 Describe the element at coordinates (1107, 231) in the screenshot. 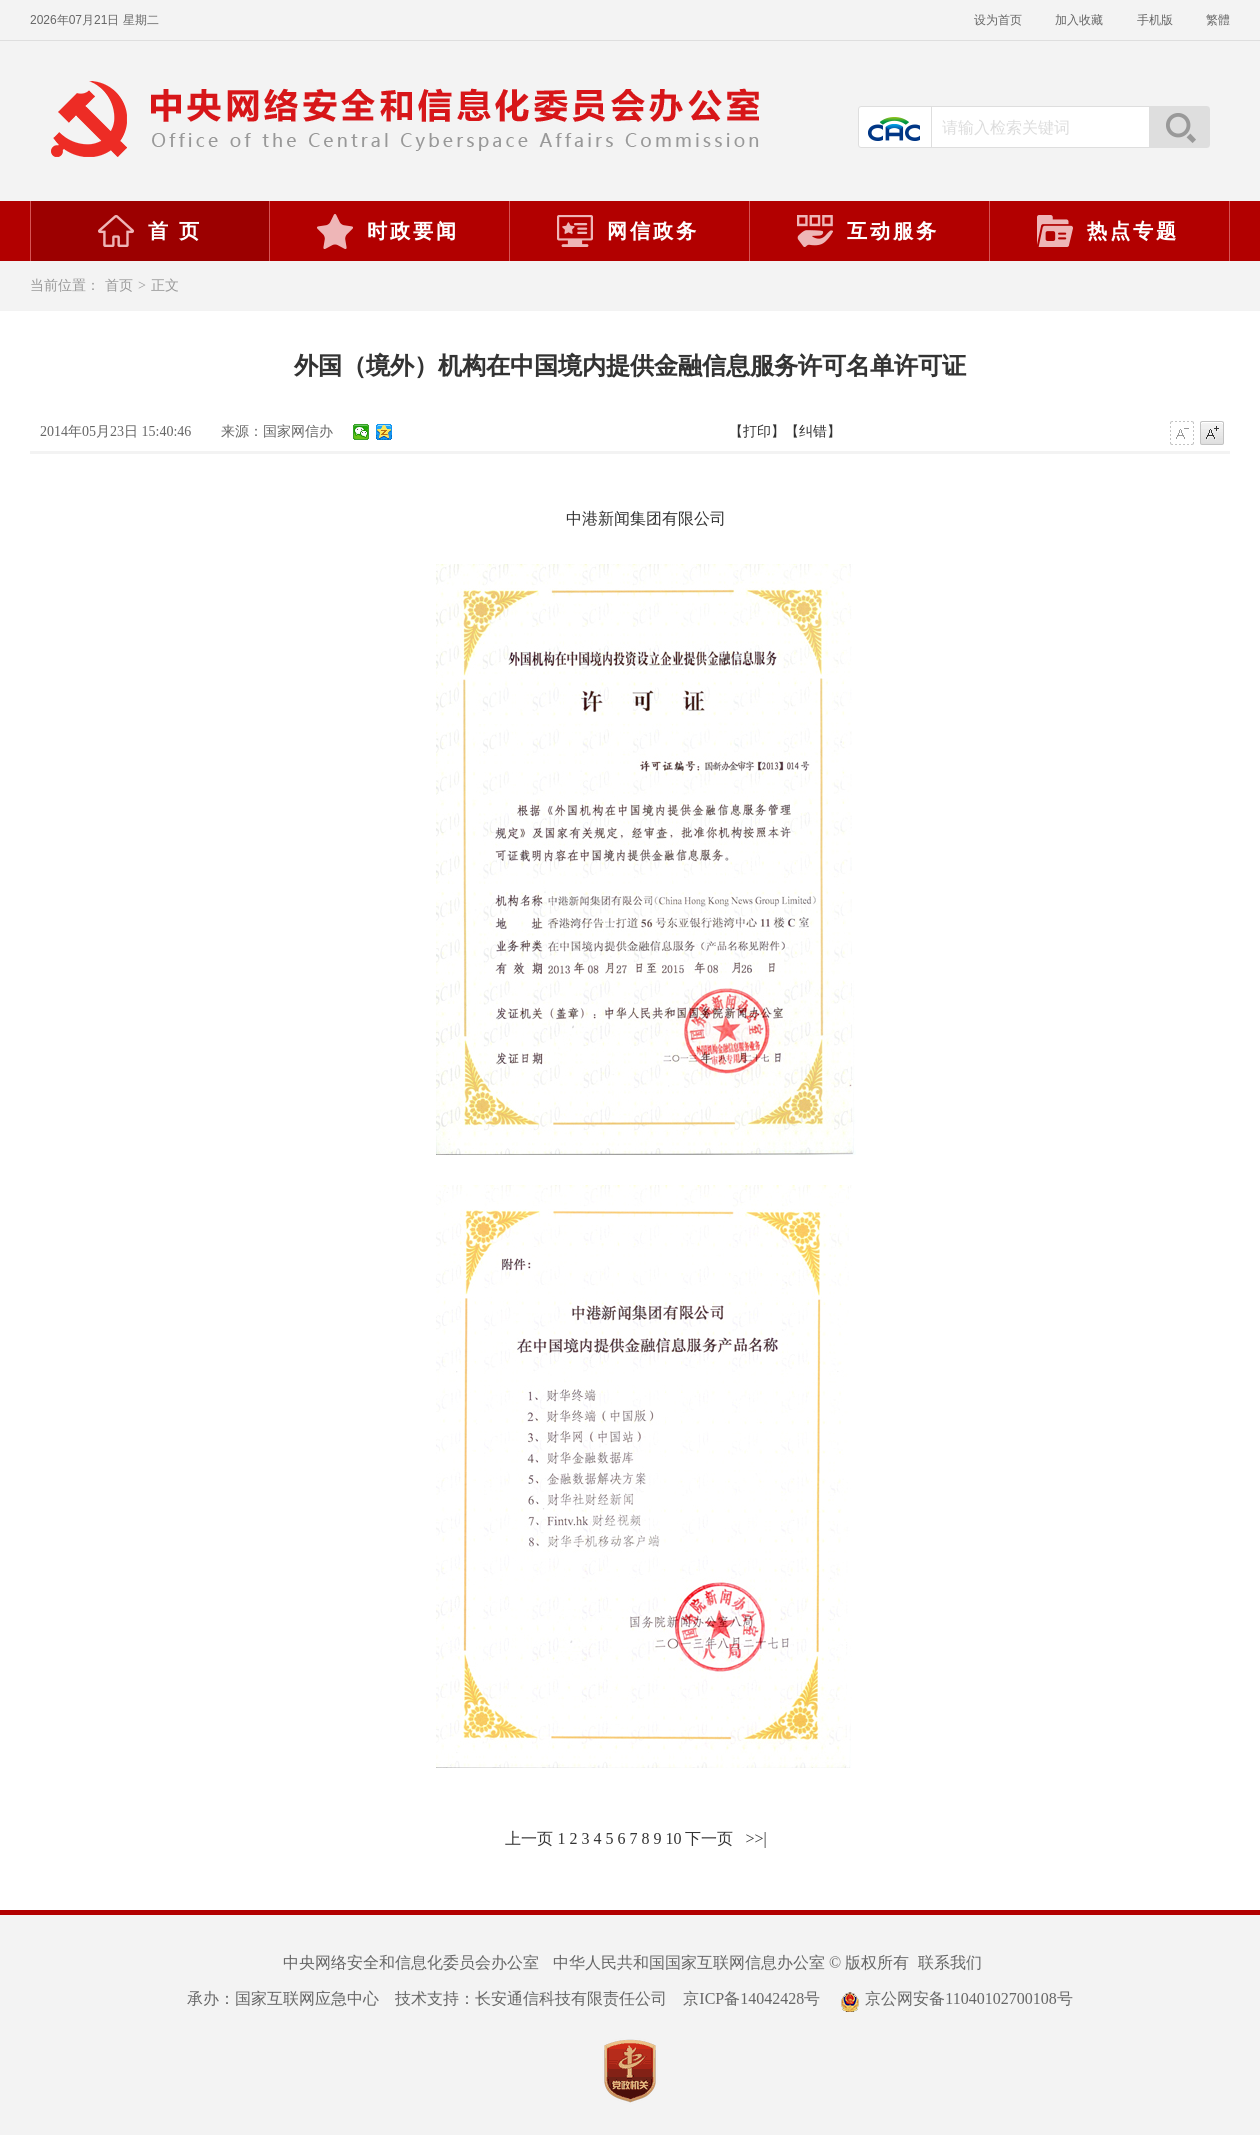

I see `热点专题` at that location.